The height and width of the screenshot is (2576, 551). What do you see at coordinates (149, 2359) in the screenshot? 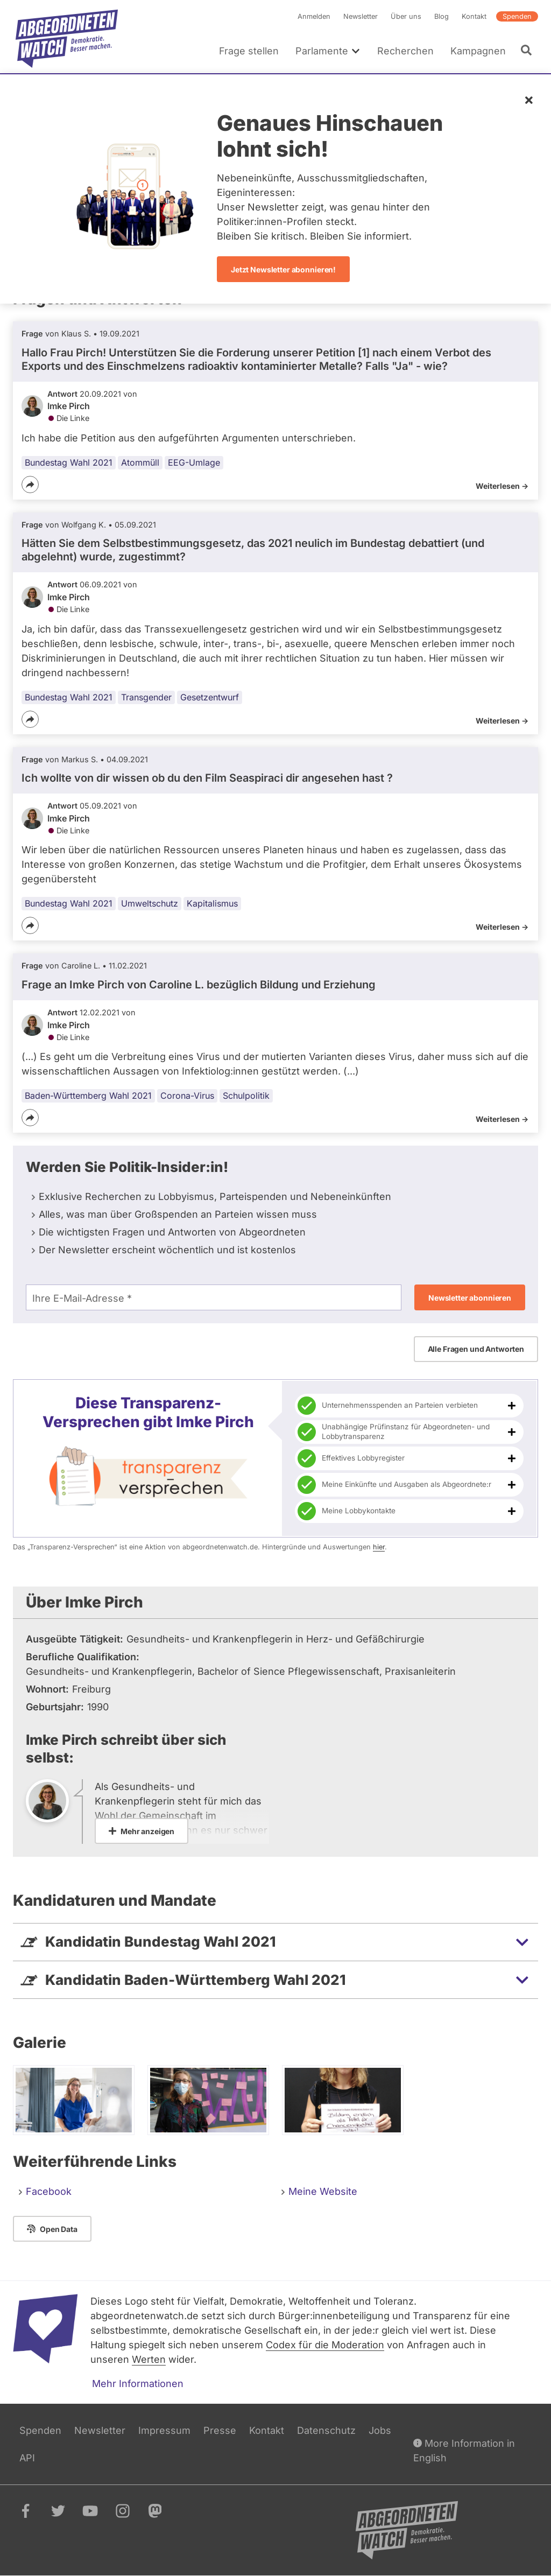
I see `Werten` at bounding box center [149, 2359].